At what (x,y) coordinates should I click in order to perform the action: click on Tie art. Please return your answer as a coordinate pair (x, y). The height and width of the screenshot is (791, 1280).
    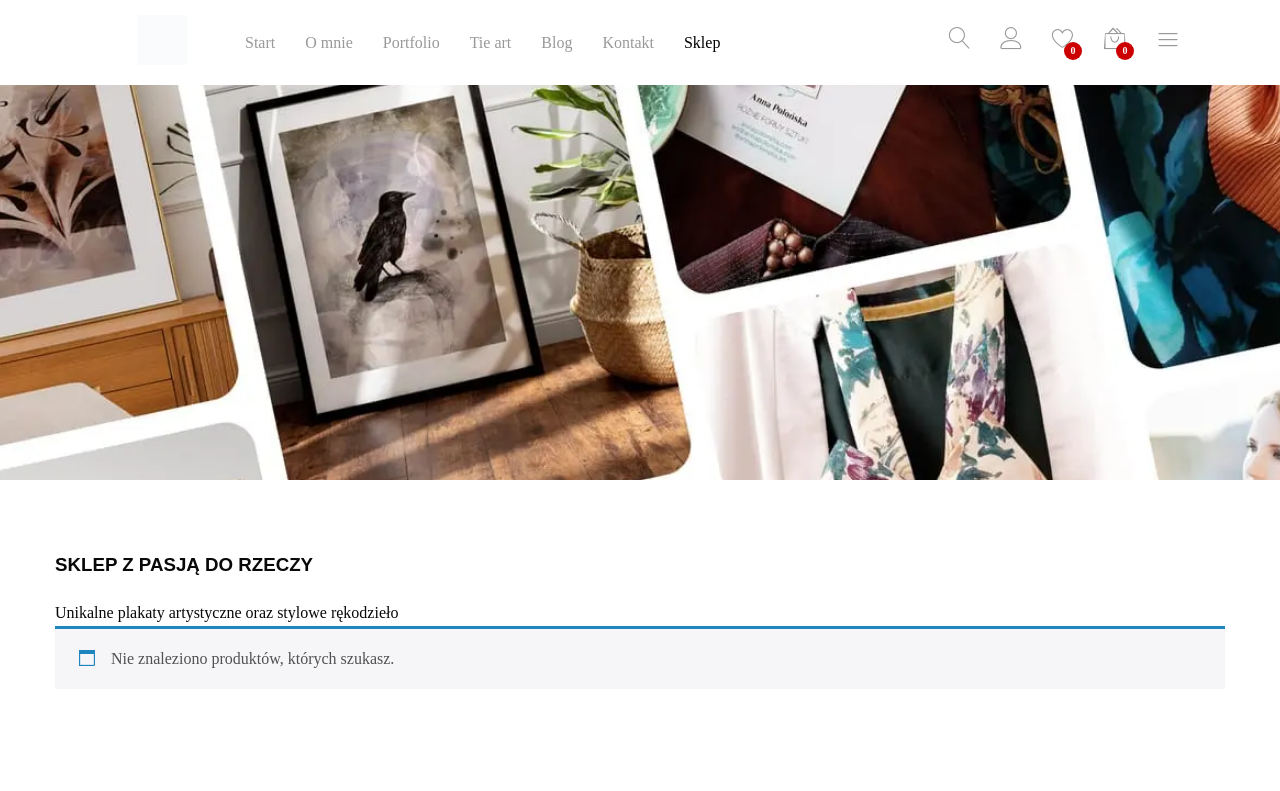
    Looking at the image, I should click on (491, 43).